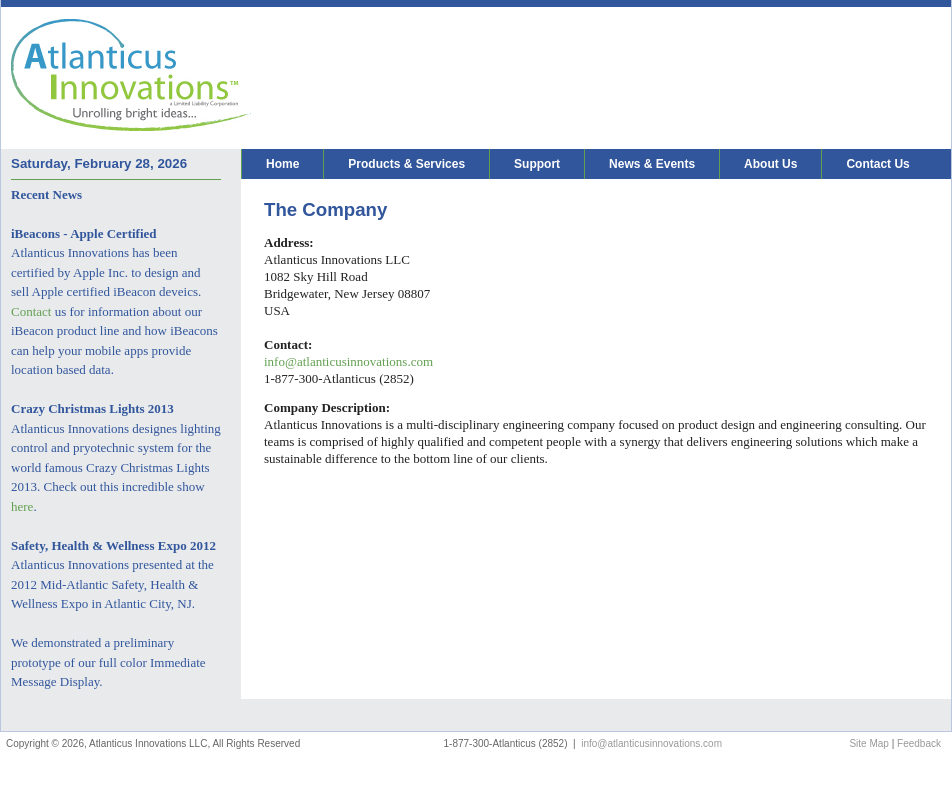 The width and height of the screenshot is (952, 786). What do you see at coordinates (652, 164) in the screenshot?
I see `News & Events` at bounding box center [652, 164].